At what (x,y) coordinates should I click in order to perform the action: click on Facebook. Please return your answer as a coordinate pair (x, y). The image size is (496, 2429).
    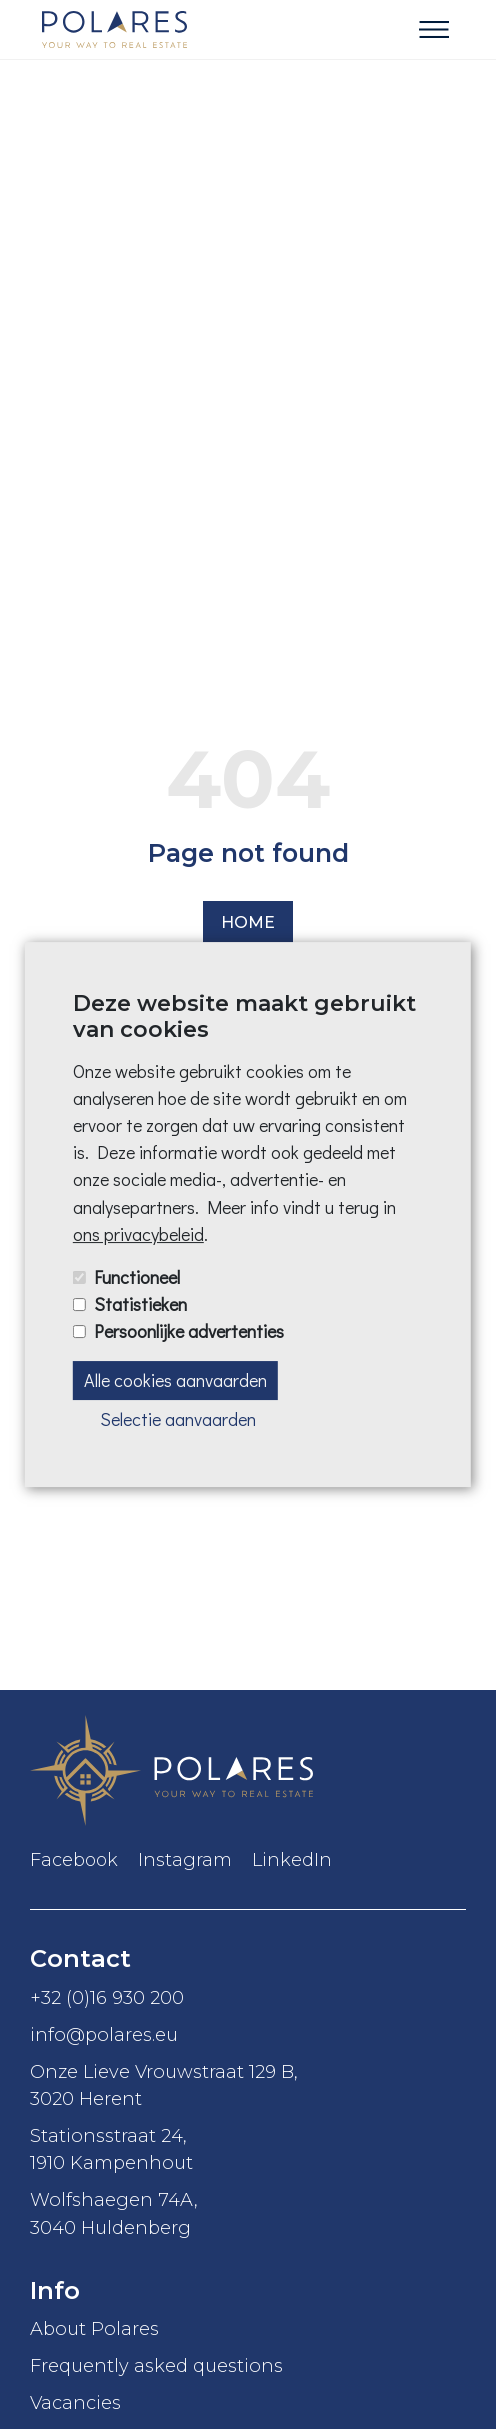
    Looking at the image, I should click on (74, 1860).